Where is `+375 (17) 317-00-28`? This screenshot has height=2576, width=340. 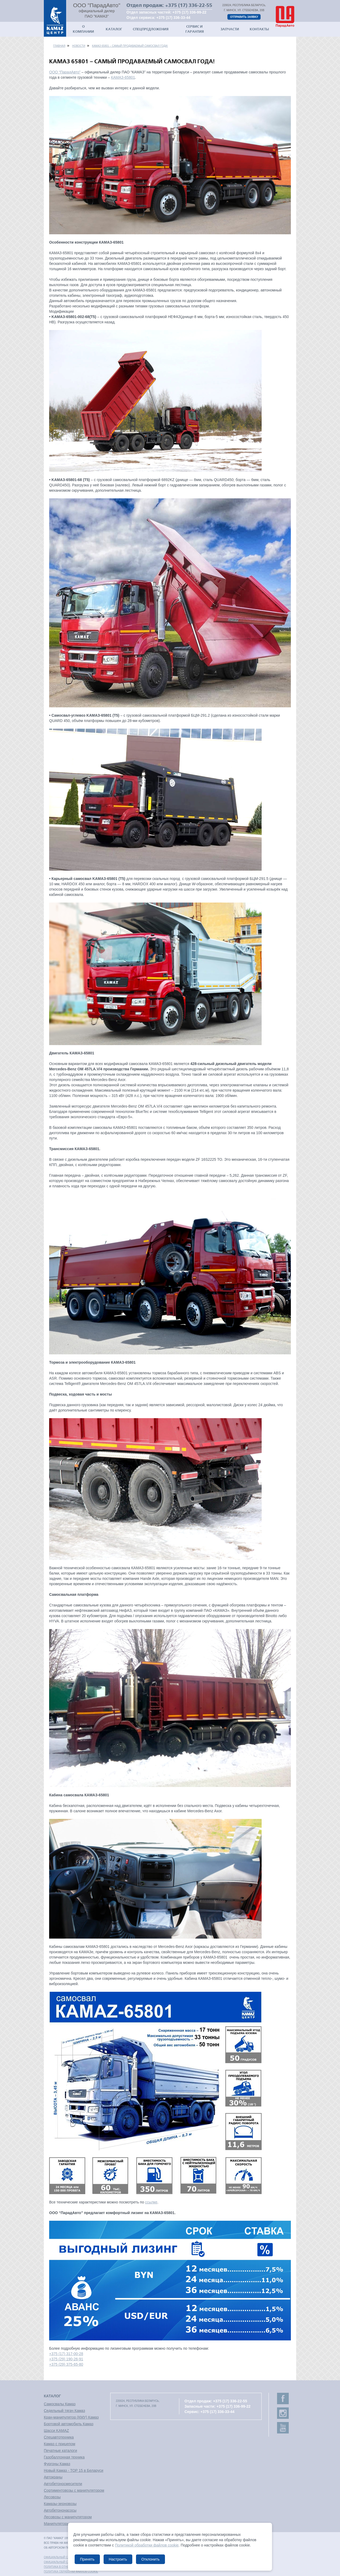
+375 (17) 317-00-28 is located at coordinates (66, 2354).